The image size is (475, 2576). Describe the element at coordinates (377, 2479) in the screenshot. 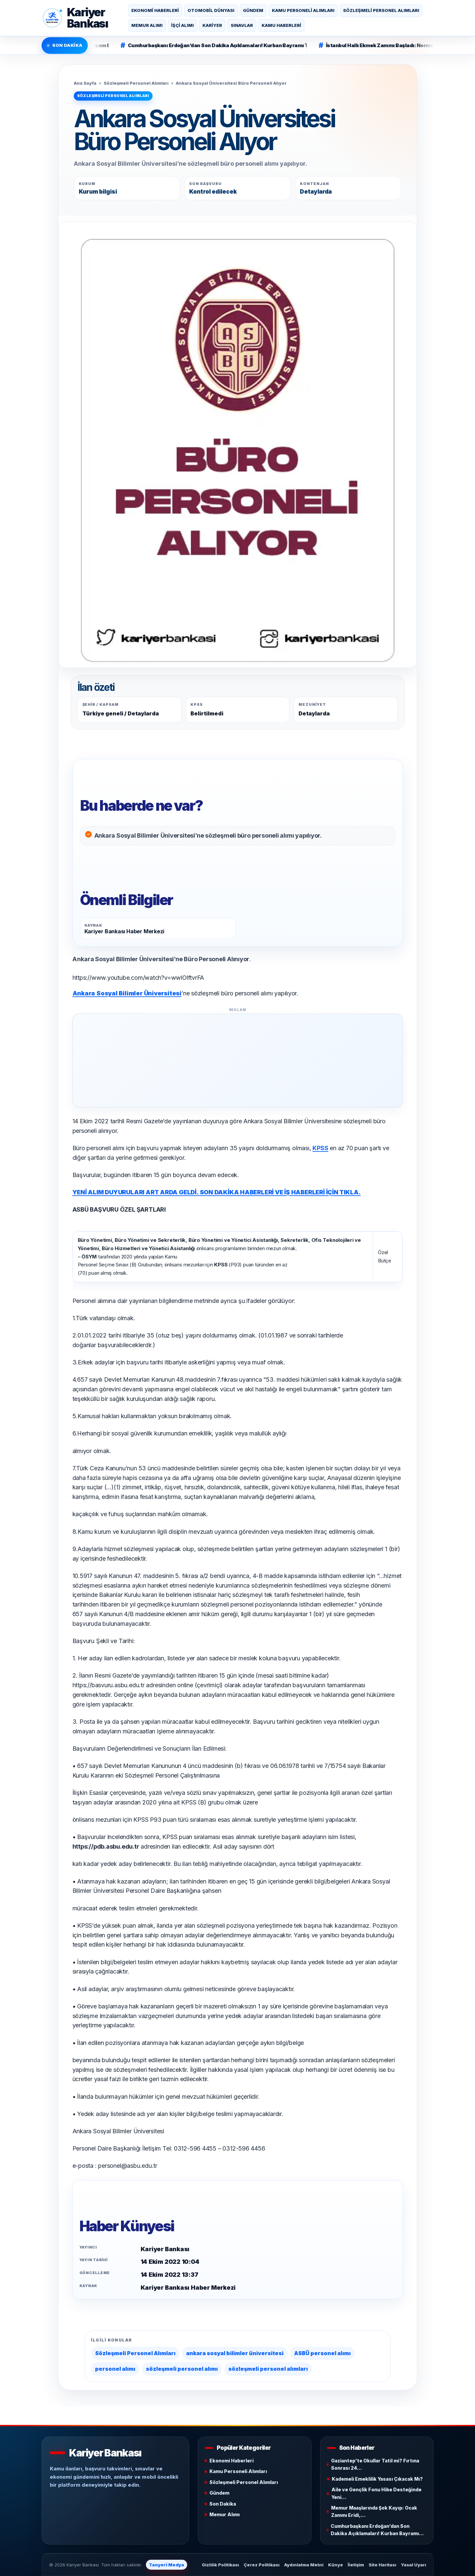

I see `Kademeli Emeklilik Yasası Çıkacak Mı?` at that location.